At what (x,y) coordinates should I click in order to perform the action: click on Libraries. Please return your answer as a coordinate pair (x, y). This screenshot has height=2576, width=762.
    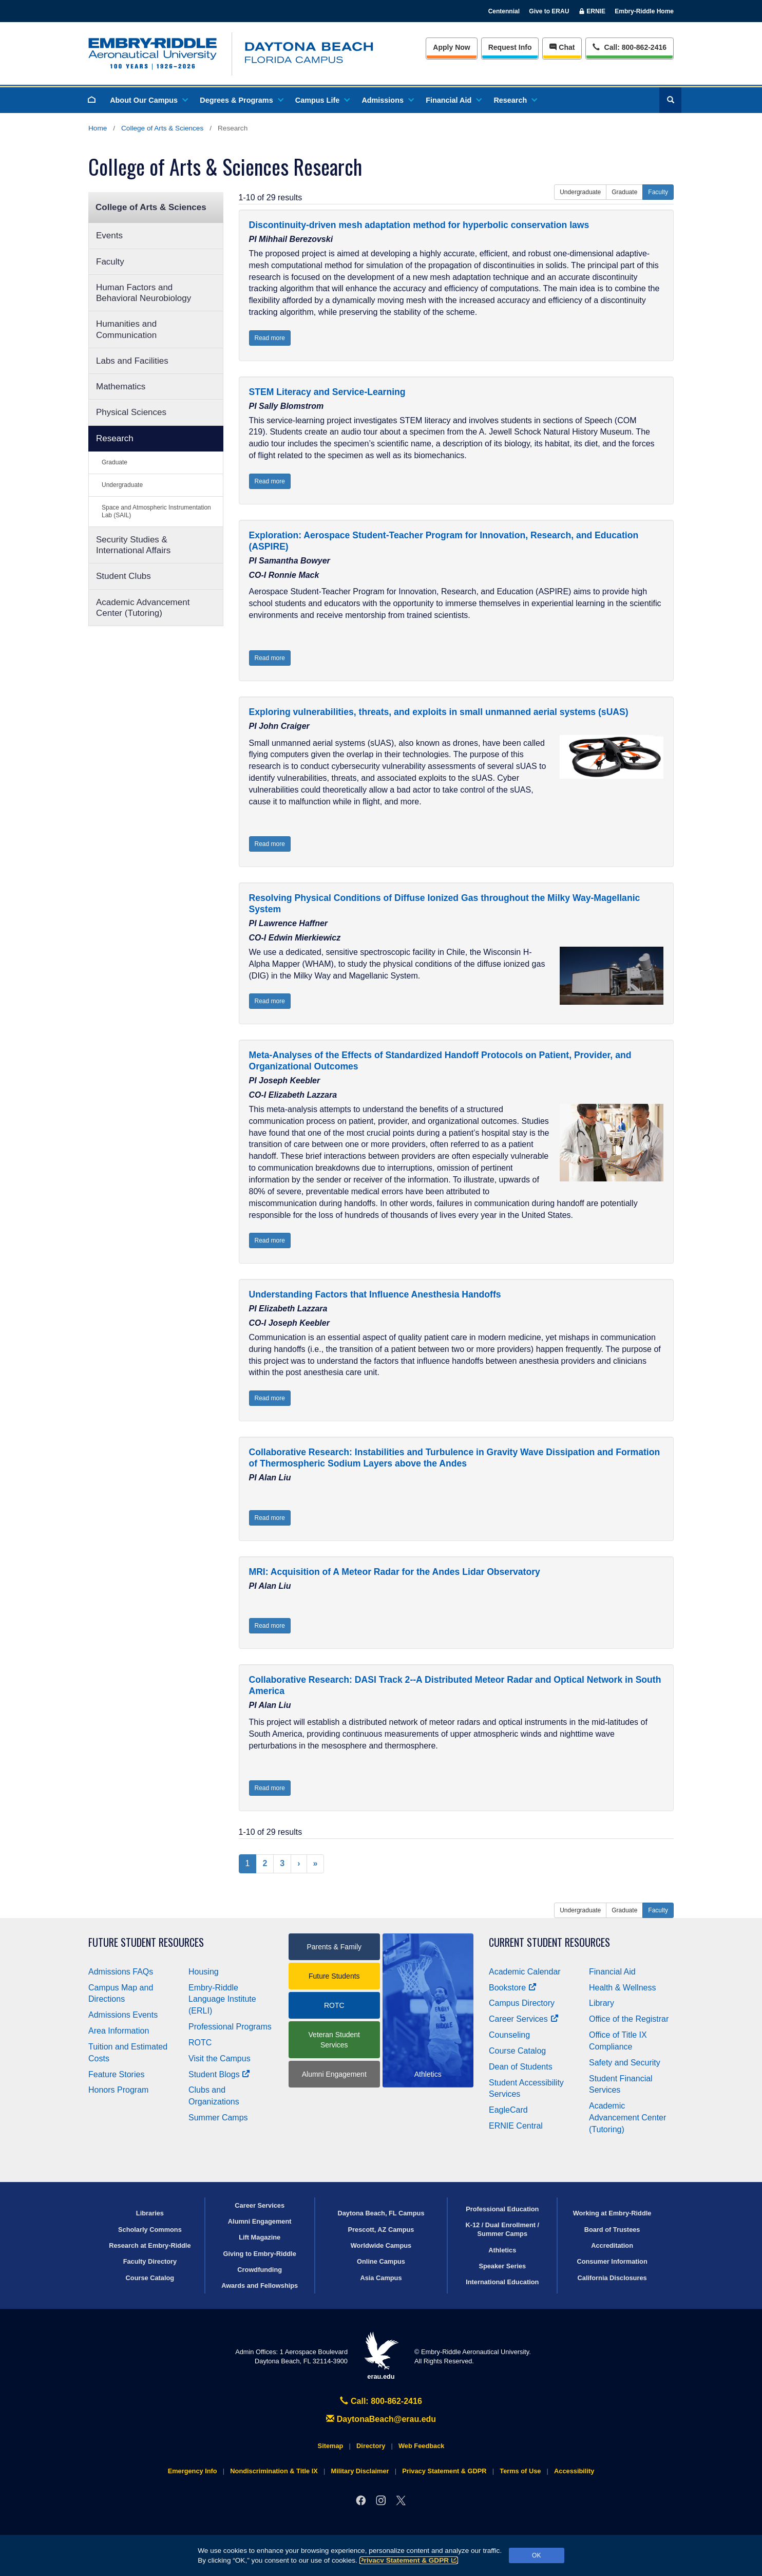
    Looking at the image, I should click on (150, 2213).